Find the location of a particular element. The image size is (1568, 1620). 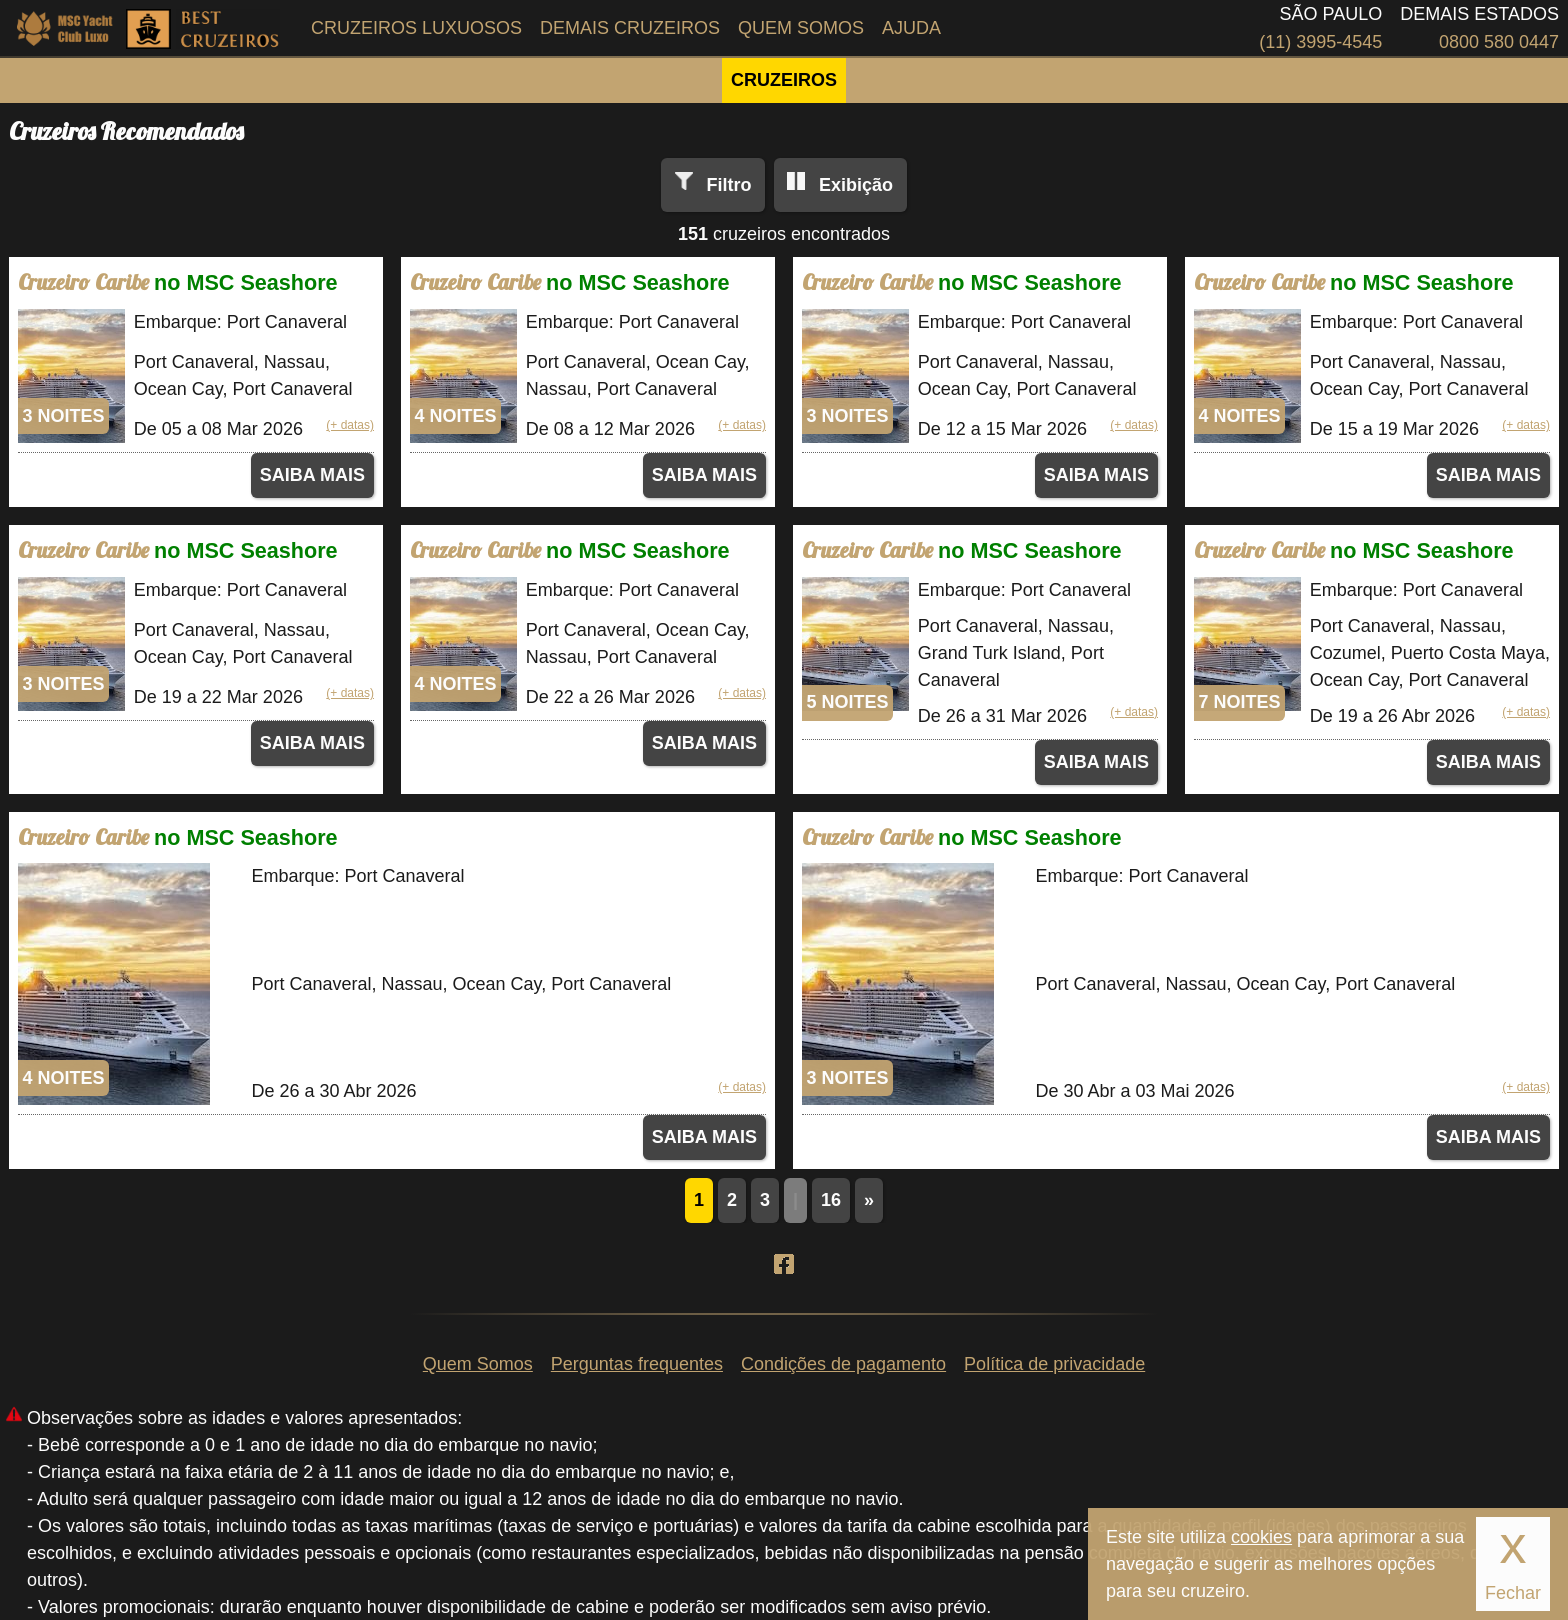

cookies is located at coordinates (1261, 1537).